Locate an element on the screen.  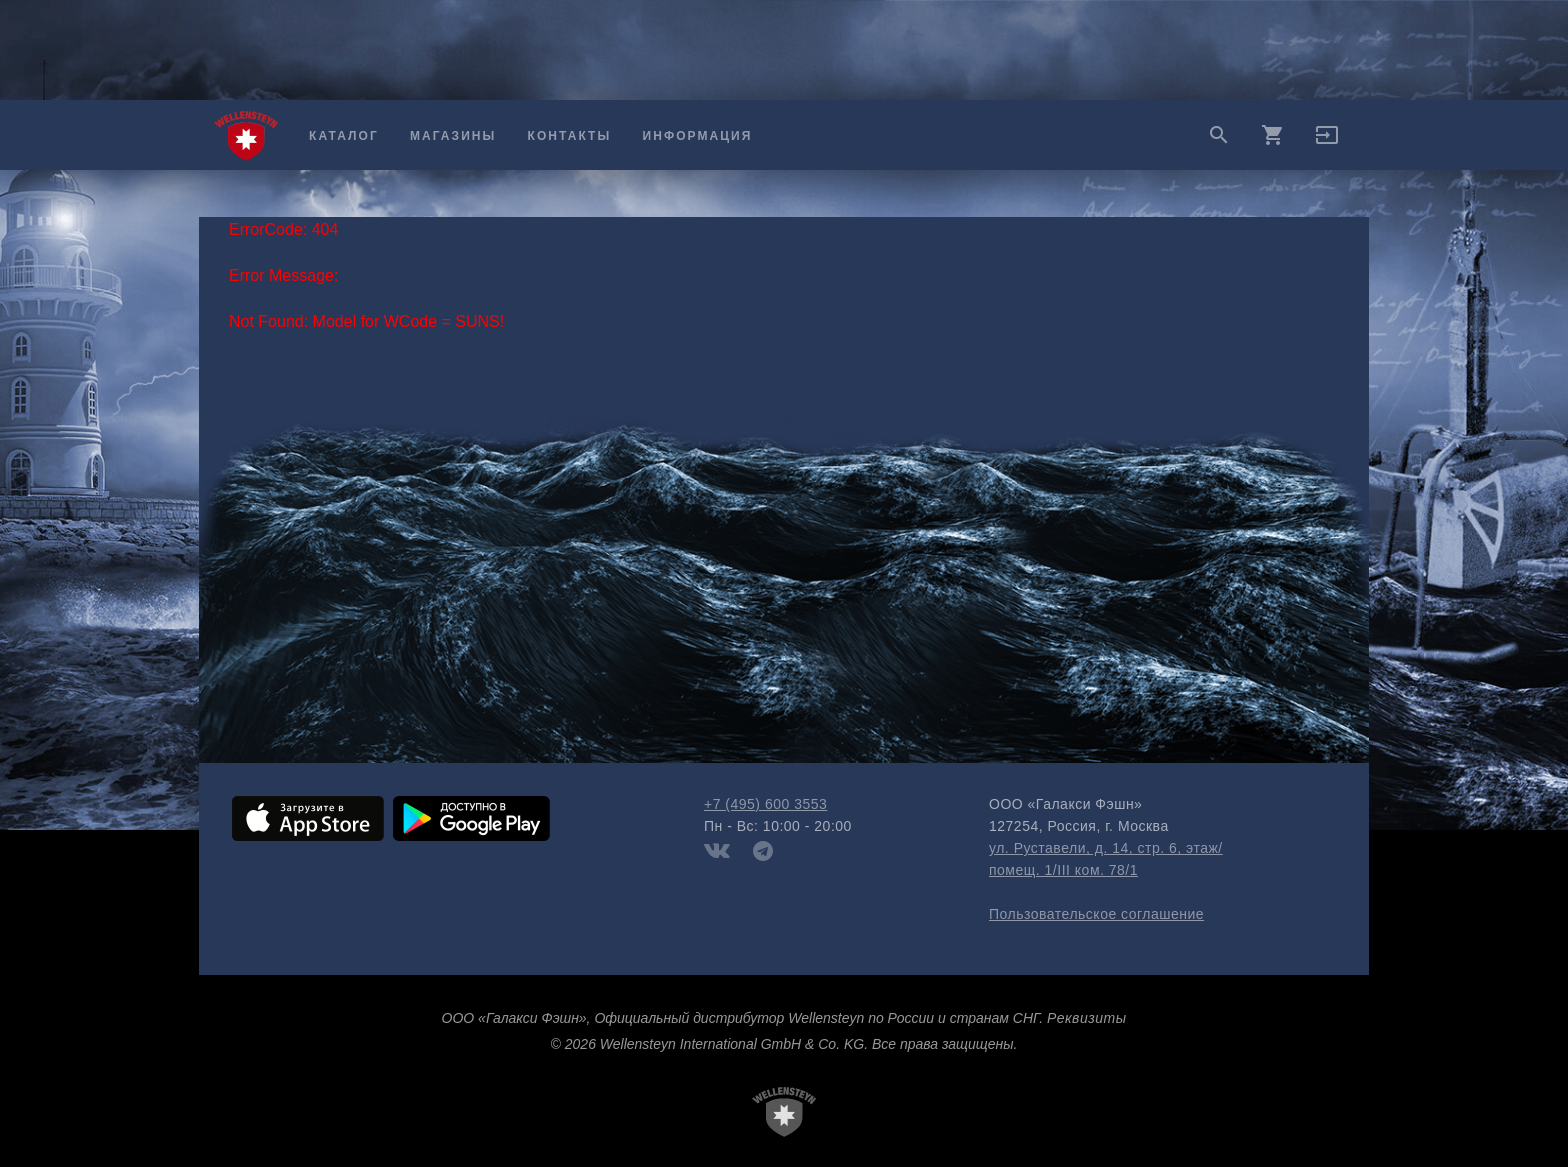
Пользовательское соглашение is located at coordinates (1096, 914).